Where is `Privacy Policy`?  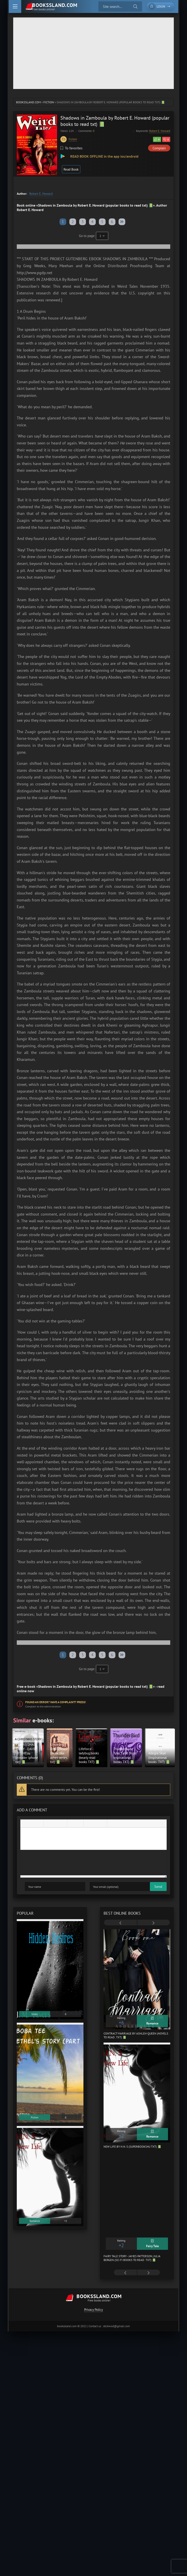 Privacy Policy is located at coordinates (93, 2311).